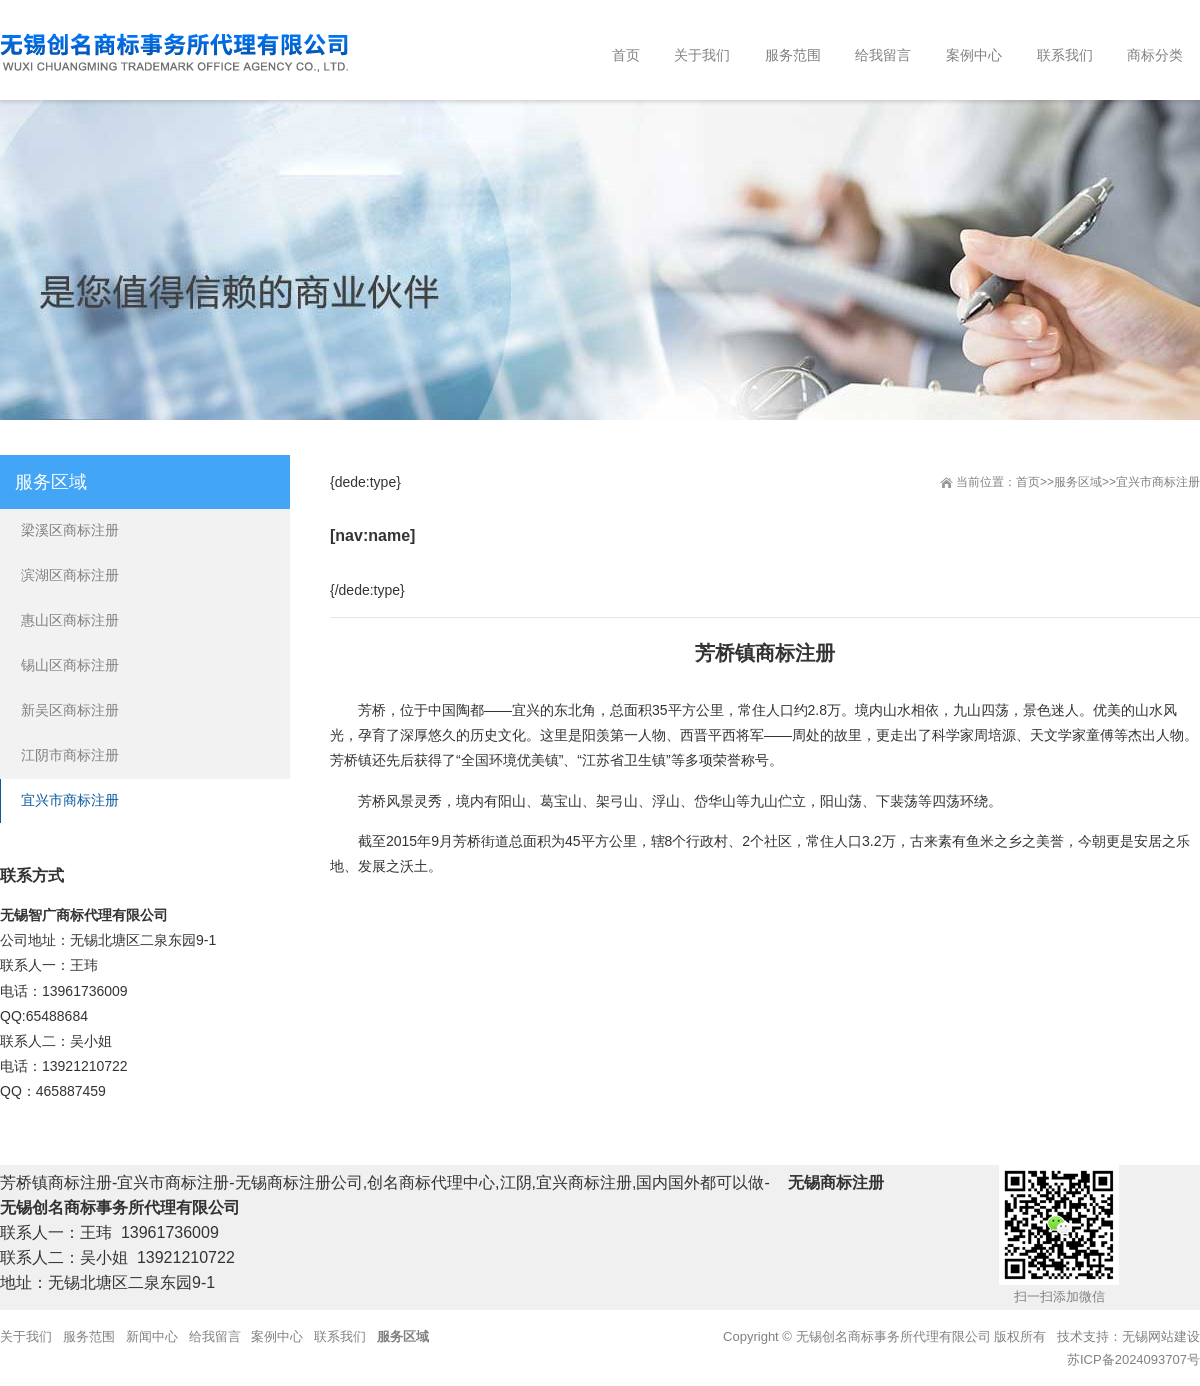  What do you see at coordinates (70, 530) in the screenshot?
I see `梁溪区商标注册` at bounding box center [70, 530].